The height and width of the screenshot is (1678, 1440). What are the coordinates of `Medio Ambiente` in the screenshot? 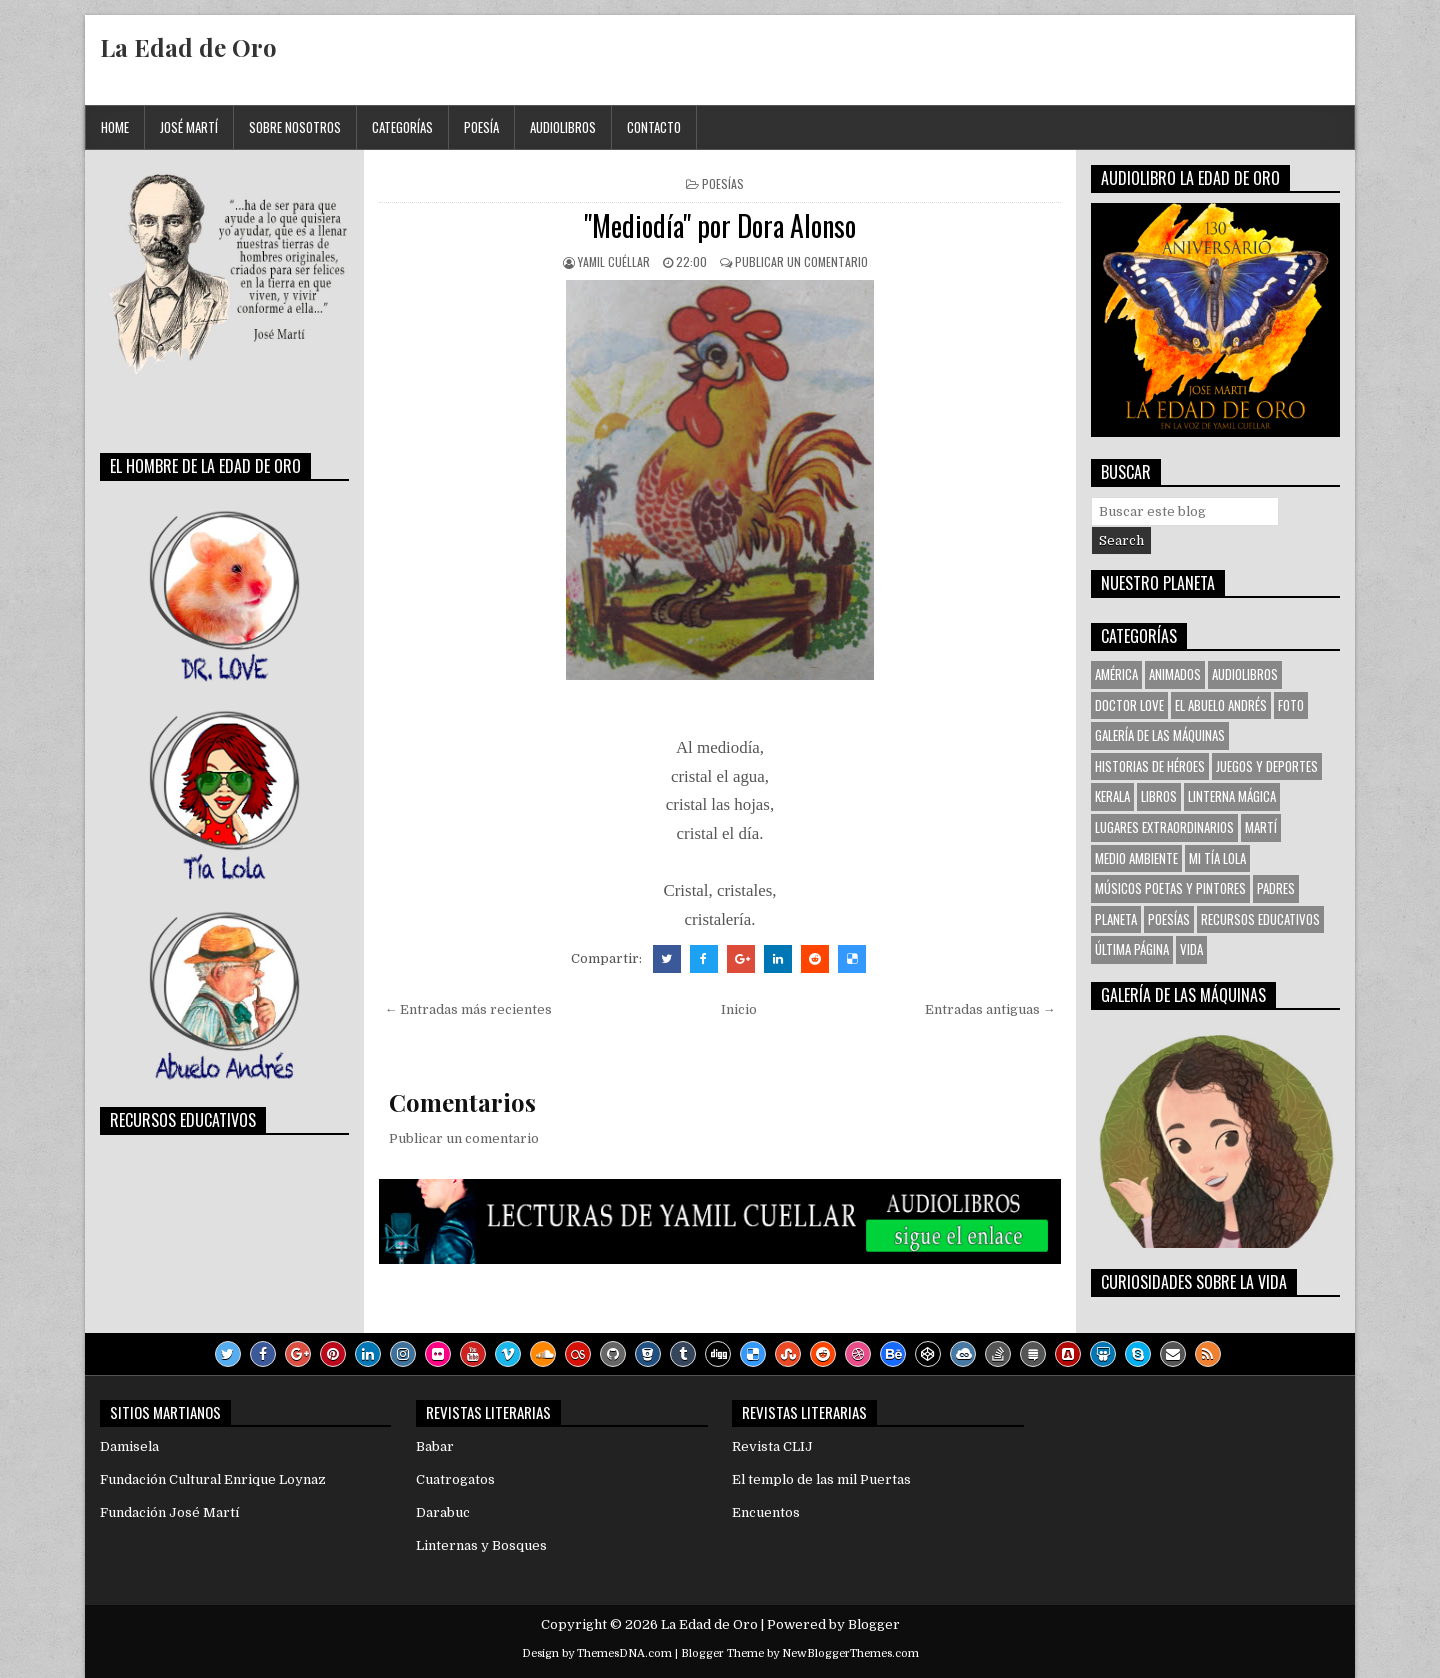 It's located at (1136, 858).